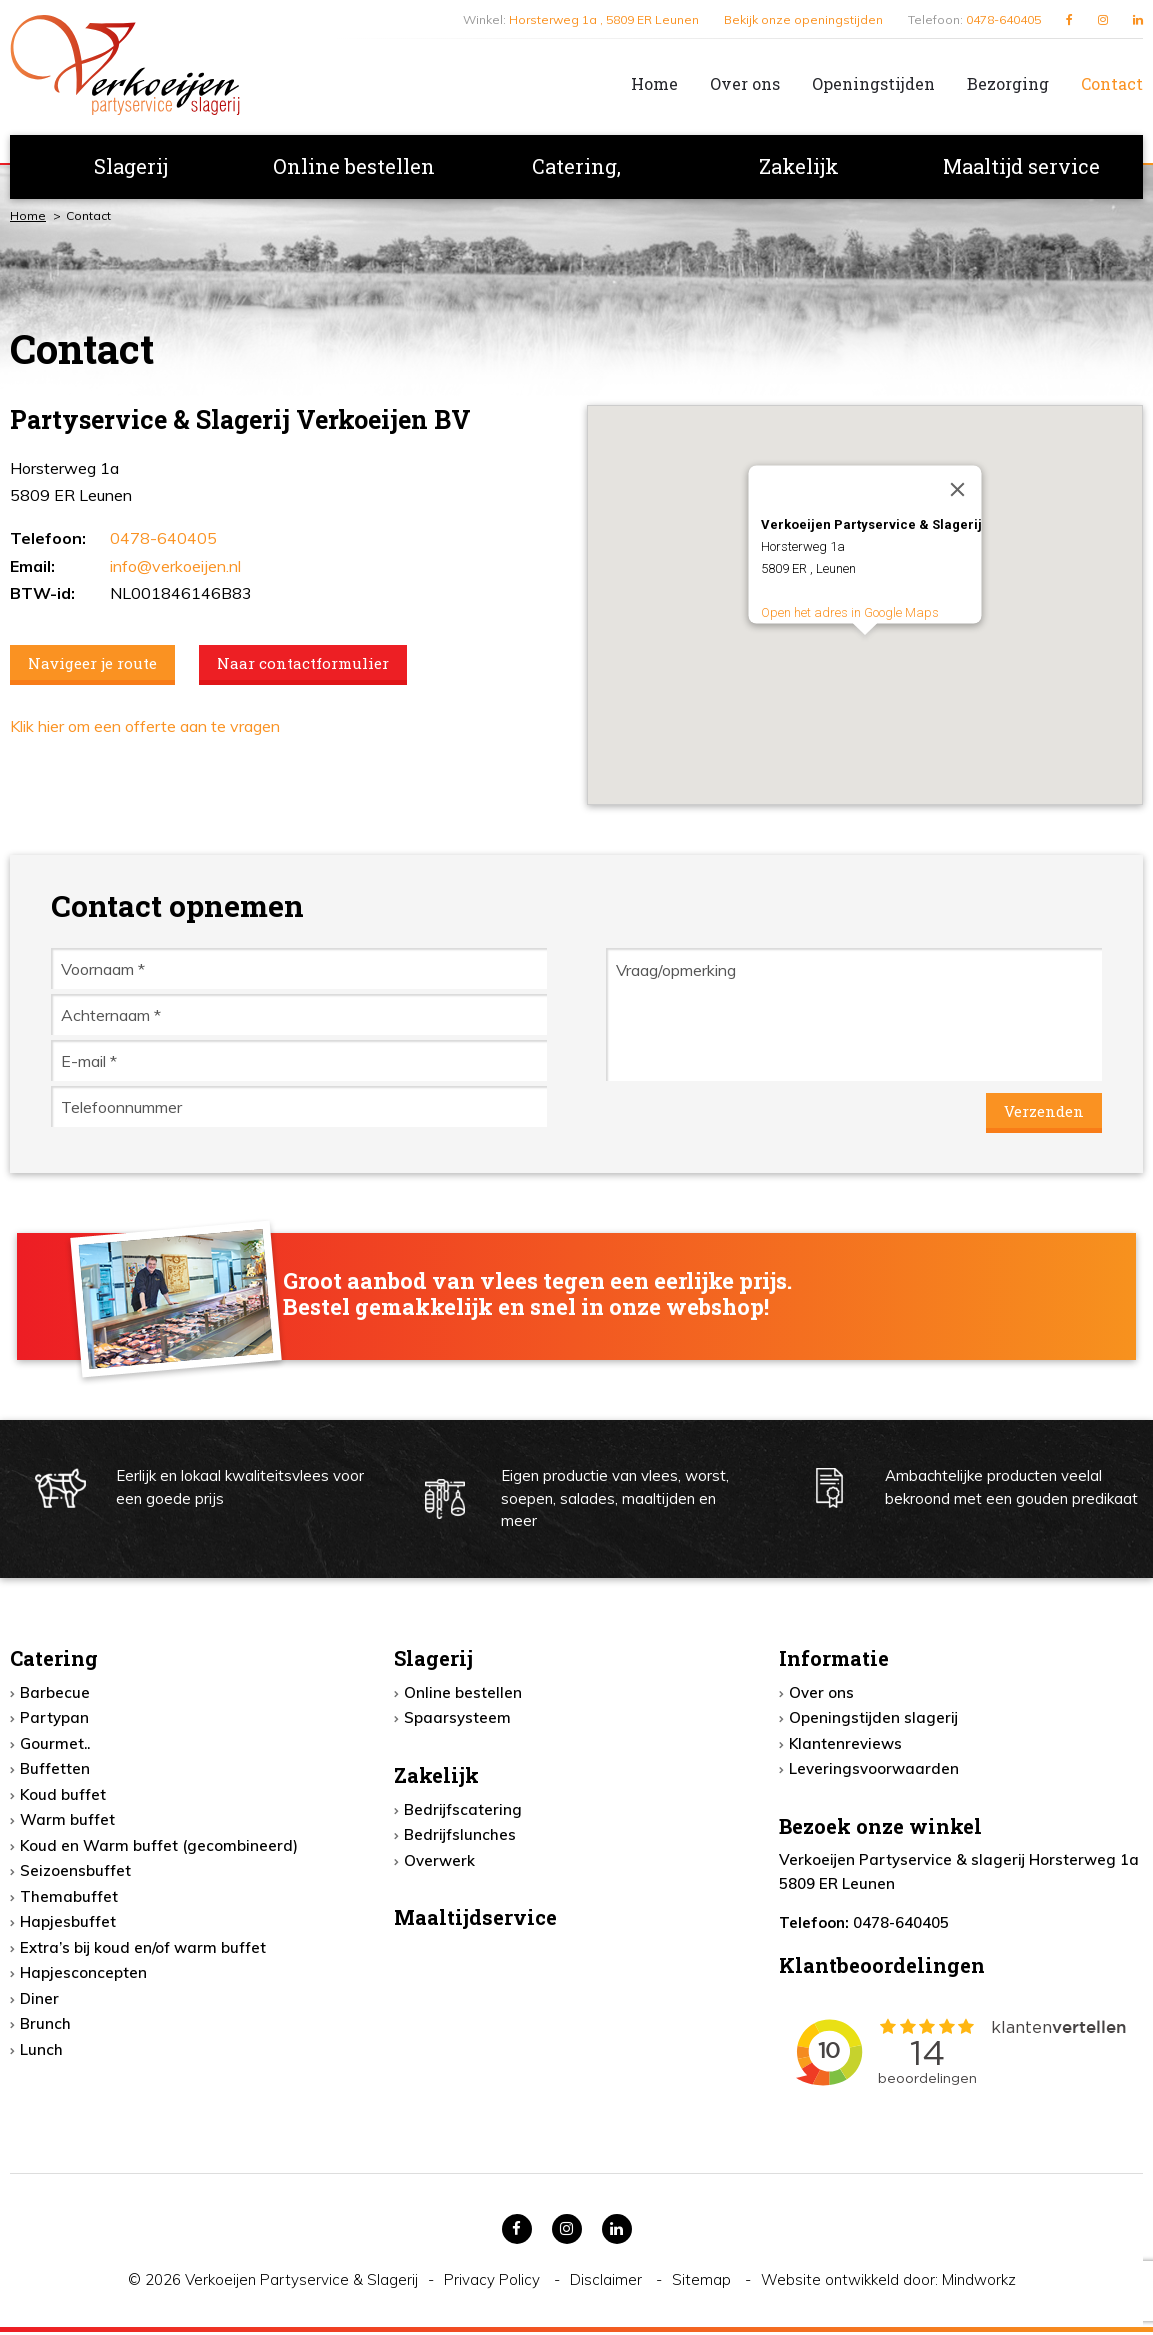  What do you see at coordinates (608, 2282) in the screenshot?
I see `Disclaimer` at bounding box center [608, 2282].